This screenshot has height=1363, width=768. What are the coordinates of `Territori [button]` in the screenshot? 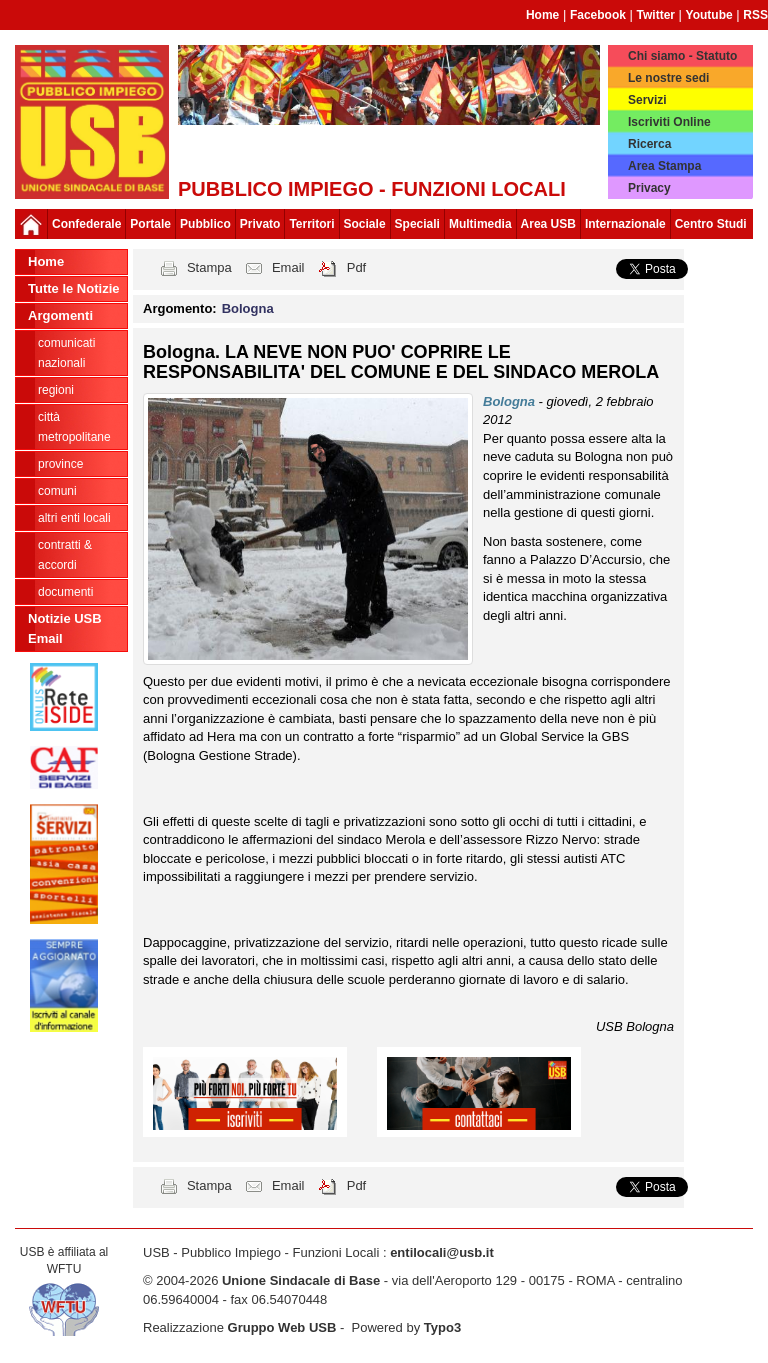 It's located at (311, 224).